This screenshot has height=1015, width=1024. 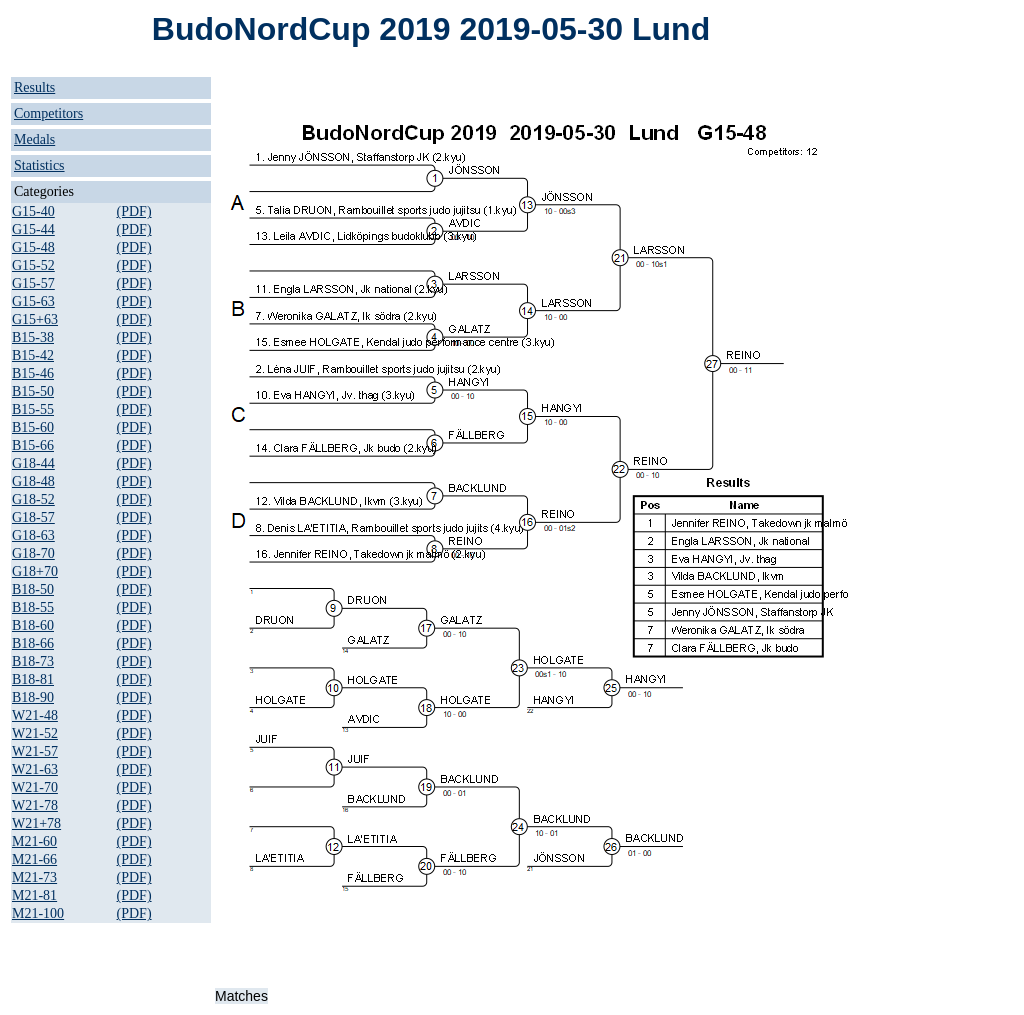 I want to click on W21-70, so click(x=35, y=787).